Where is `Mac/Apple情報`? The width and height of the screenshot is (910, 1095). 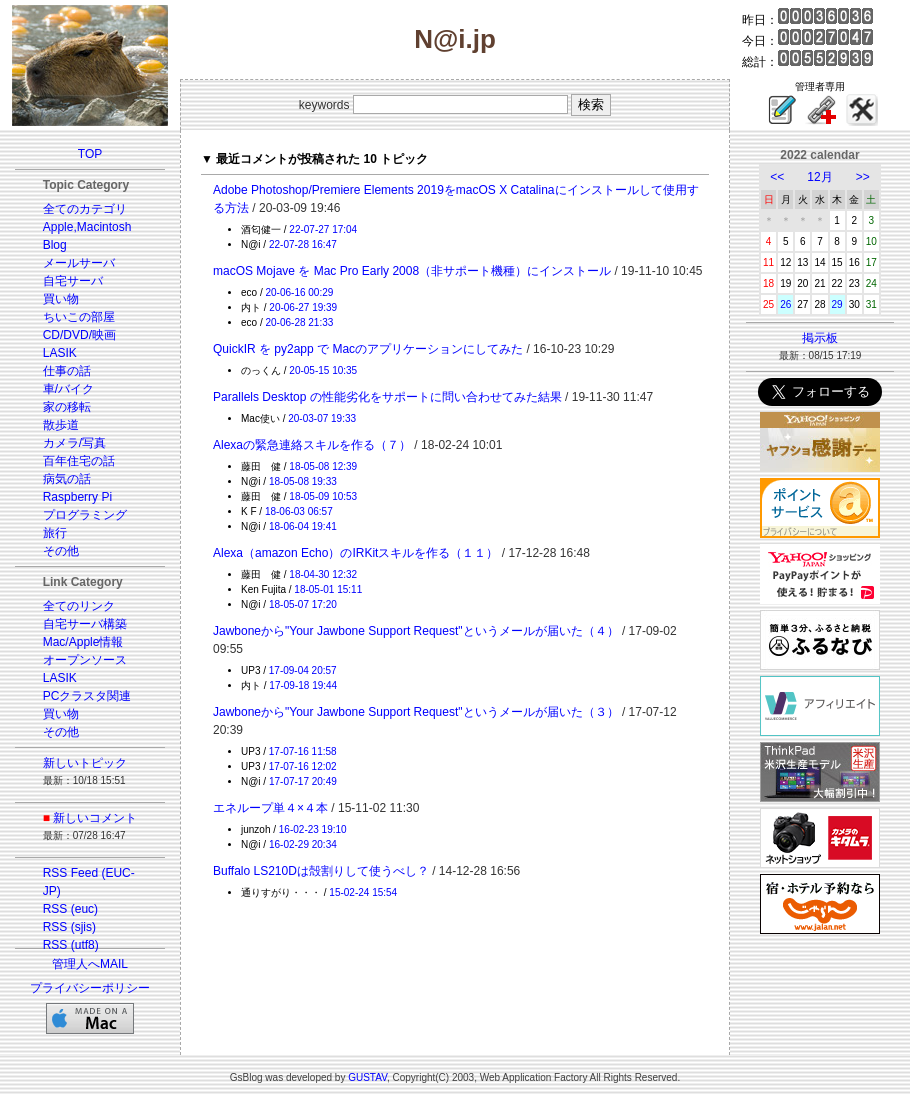 Mac/Apple情報 is located at coordinates (83, 642).